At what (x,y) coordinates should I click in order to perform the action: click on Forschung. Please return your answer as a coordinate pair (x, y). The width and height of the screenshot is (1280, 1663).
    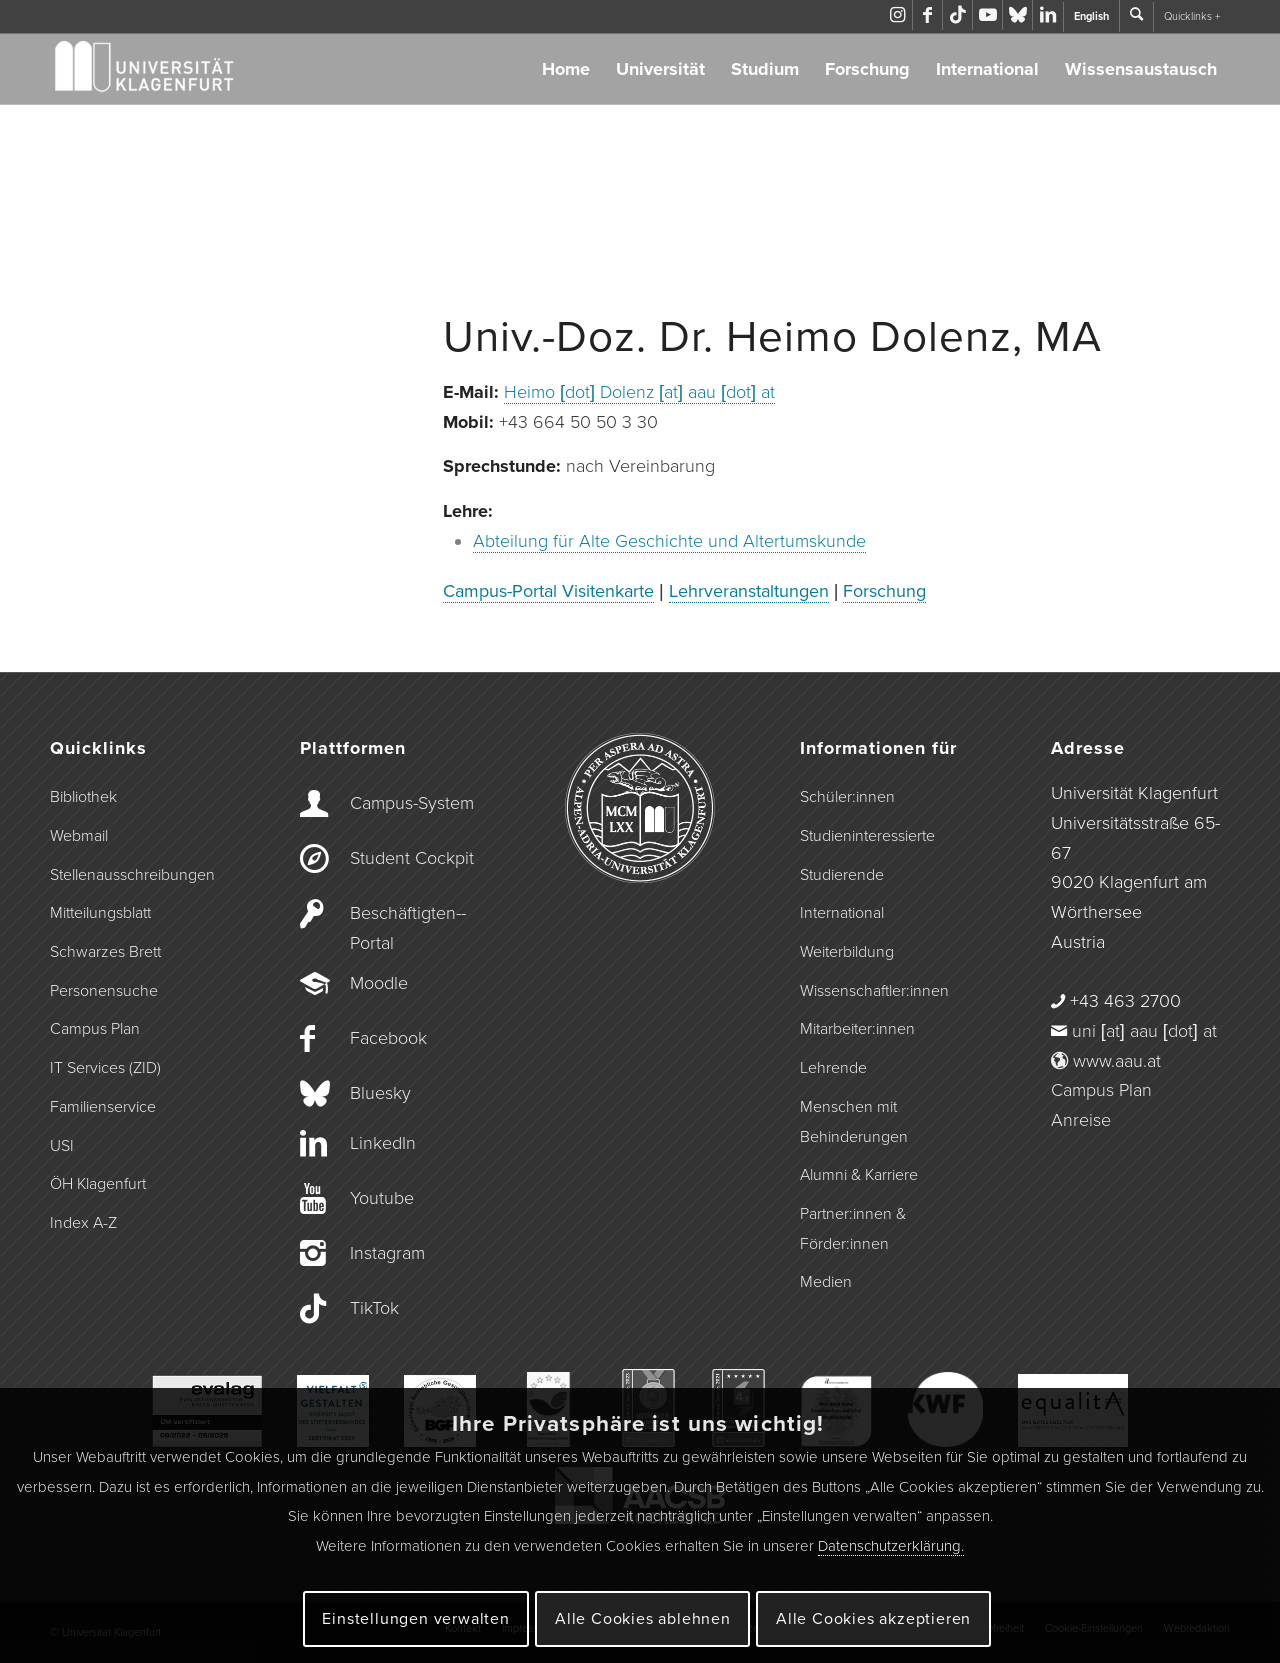
    Looking at the image, I should click on (867, 69).